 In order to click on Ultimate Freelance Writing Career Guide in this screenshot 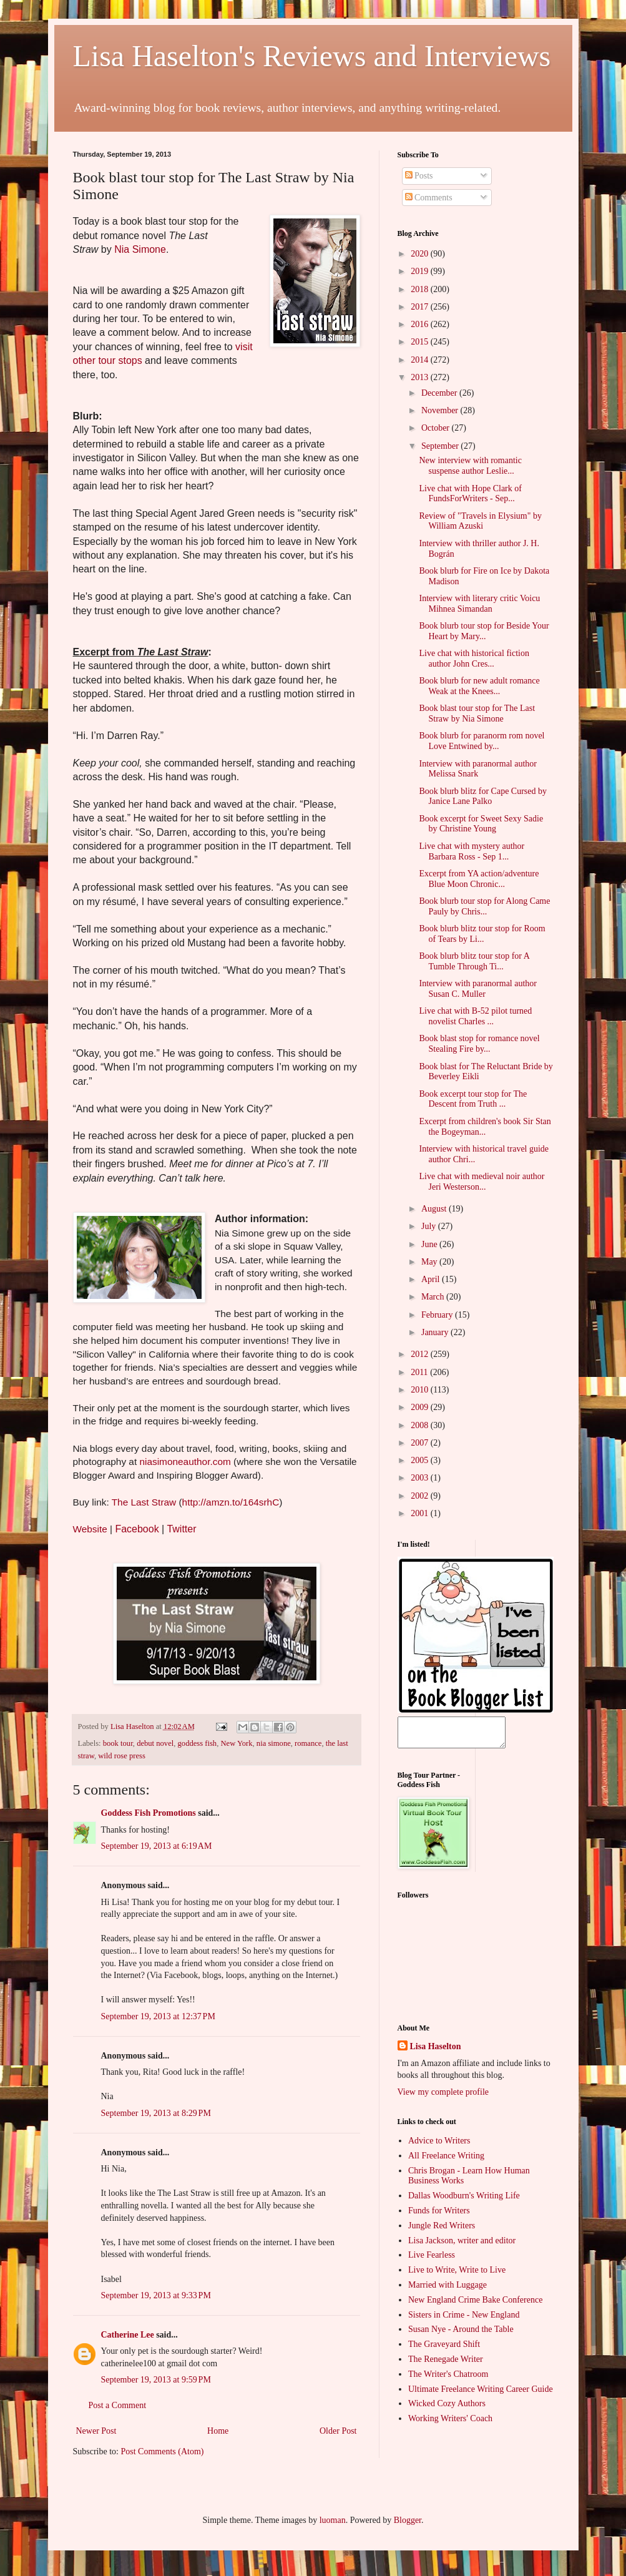, I will do `click(480, 2394)`.